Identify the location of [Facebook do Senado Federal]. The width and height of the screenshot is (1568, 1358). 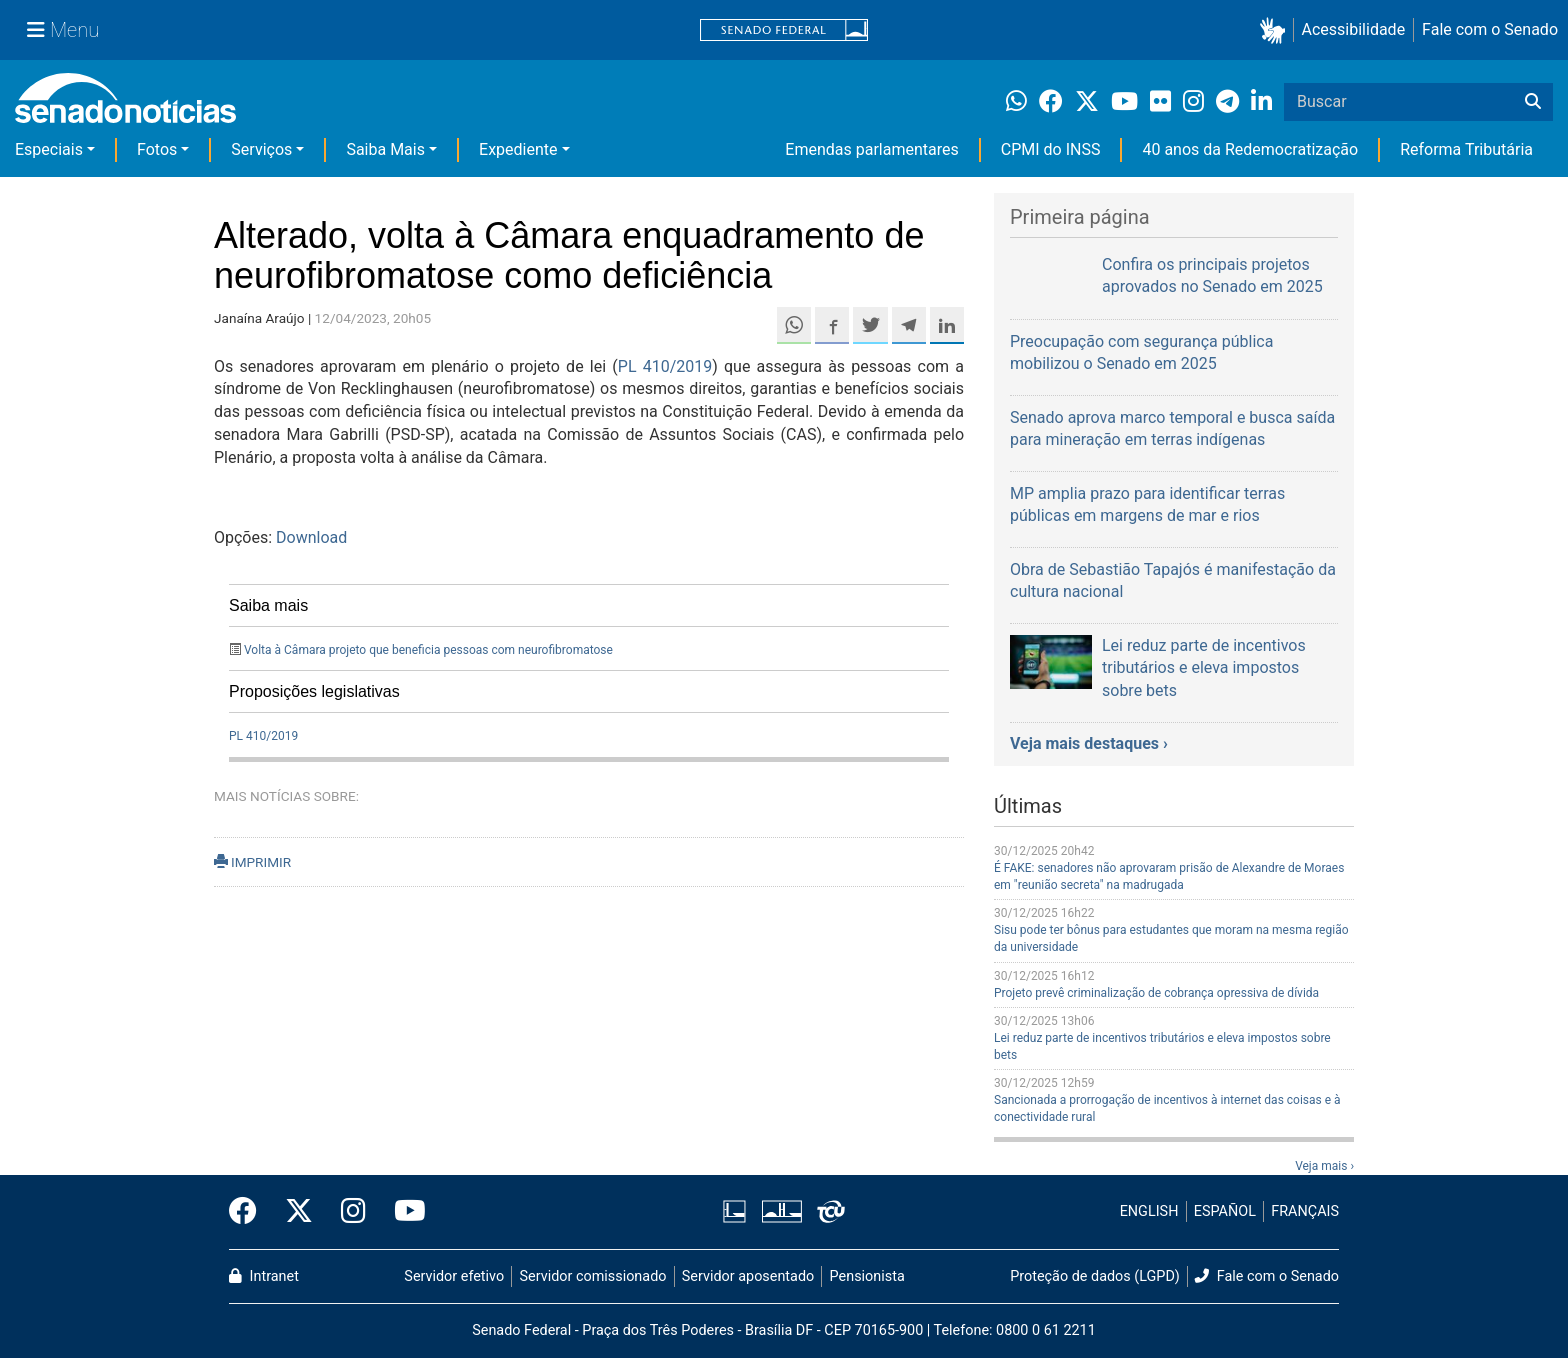
(250, 1212).